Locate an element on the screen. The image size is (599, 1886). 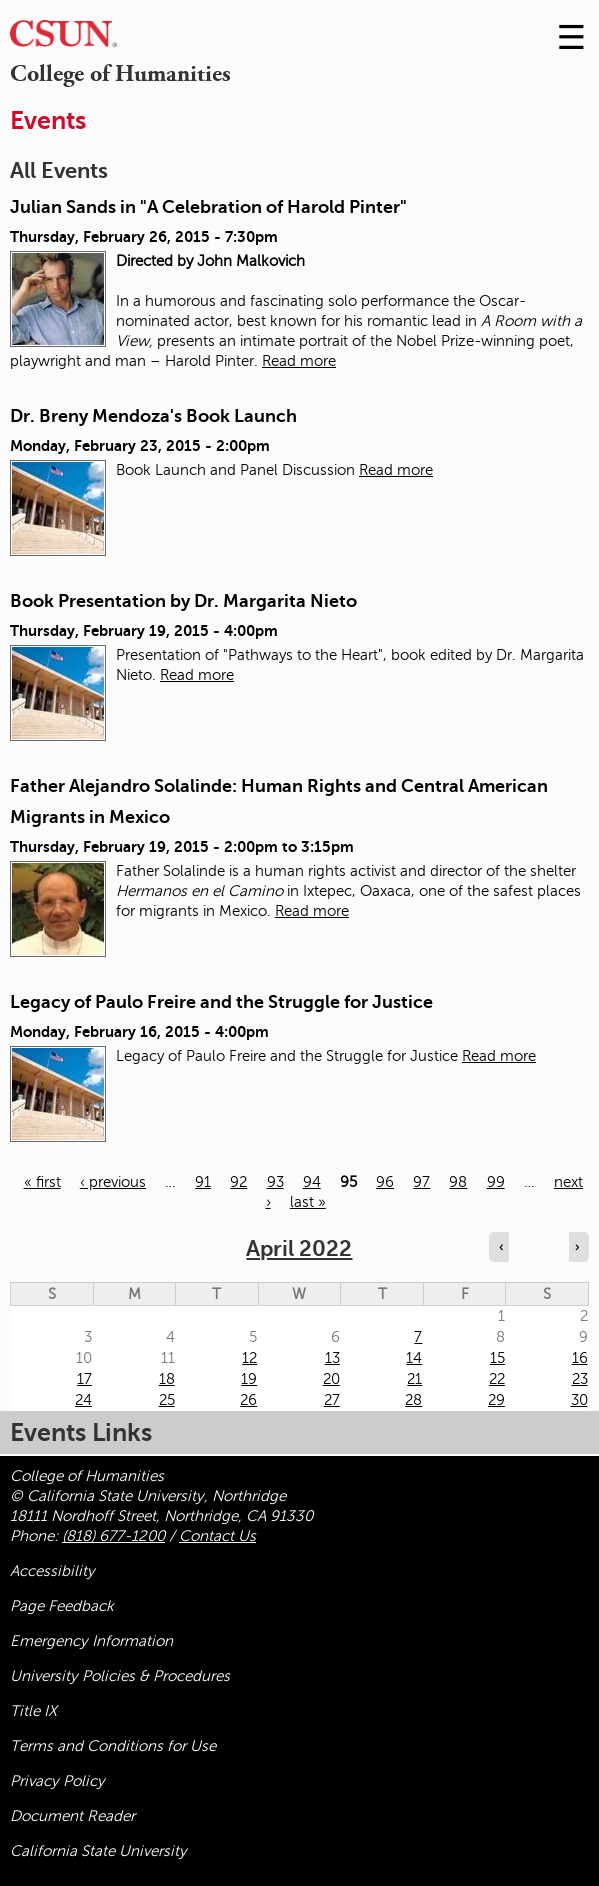
Legacy of Paulo Freire and the Struggle for Justice is located at coordinates (221, 1002).